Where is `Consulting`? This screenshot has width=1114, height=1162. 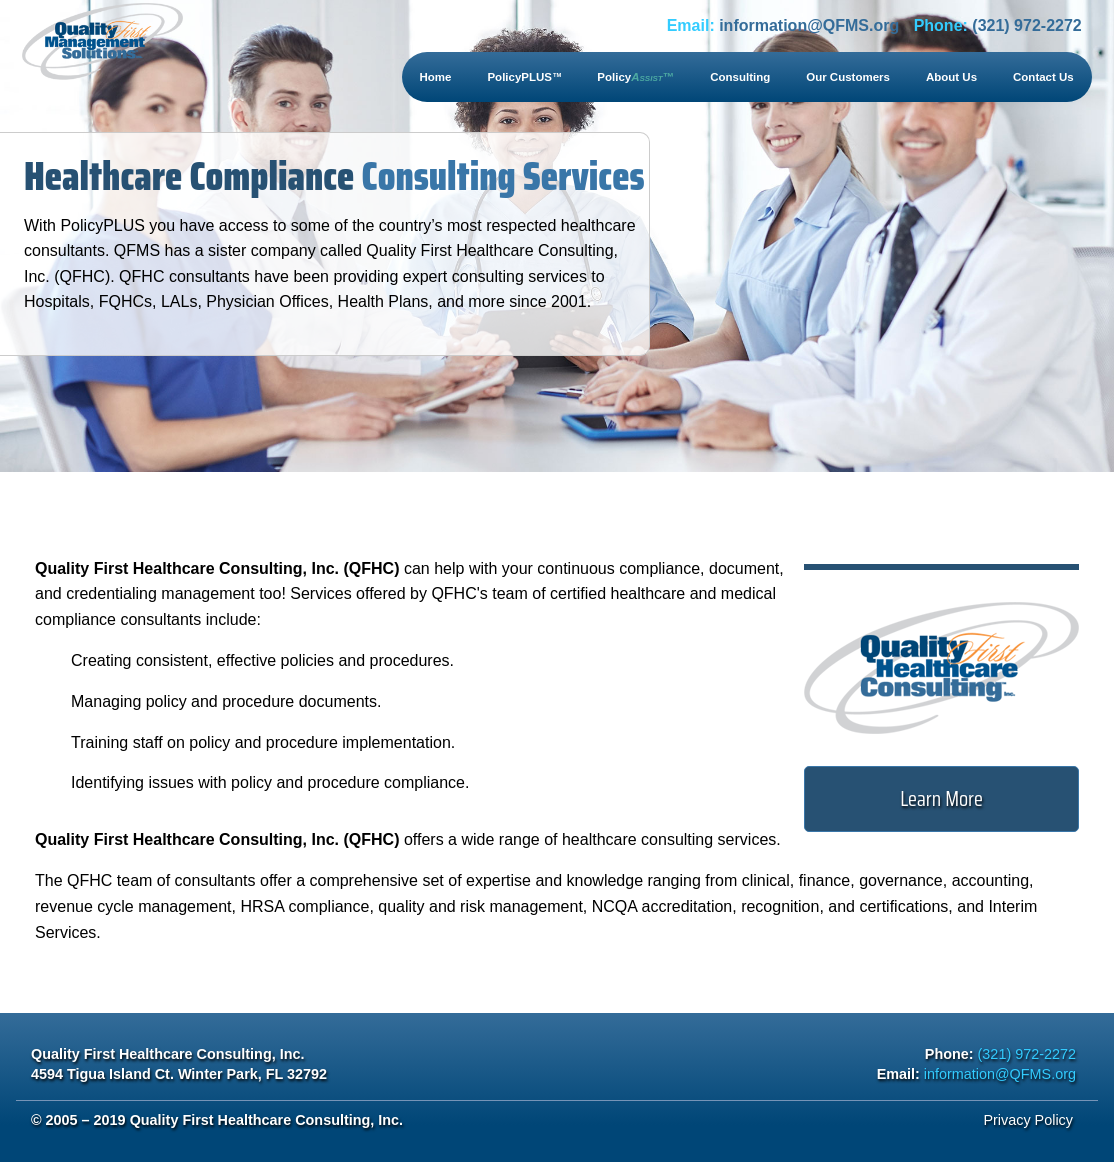 Consulting is located at coordinates (740, 77).